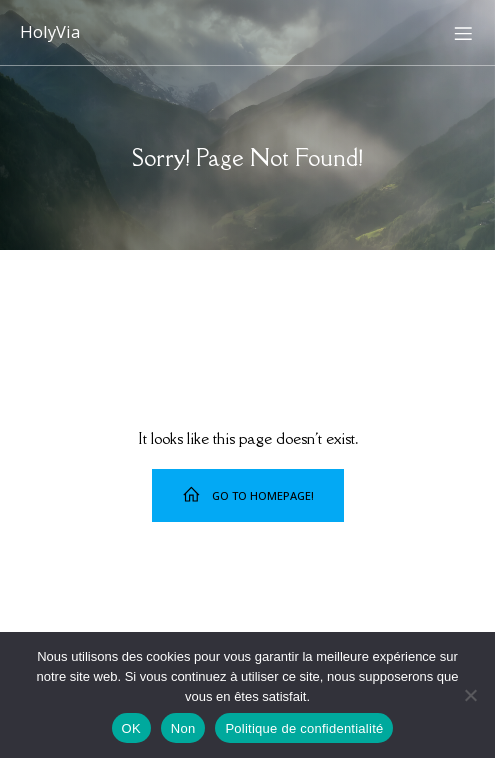 The height and width of the screenshot is (758, 495). Describe the element at coordinates (470, 695) in the screenshot. I see `[Non]` at that location.